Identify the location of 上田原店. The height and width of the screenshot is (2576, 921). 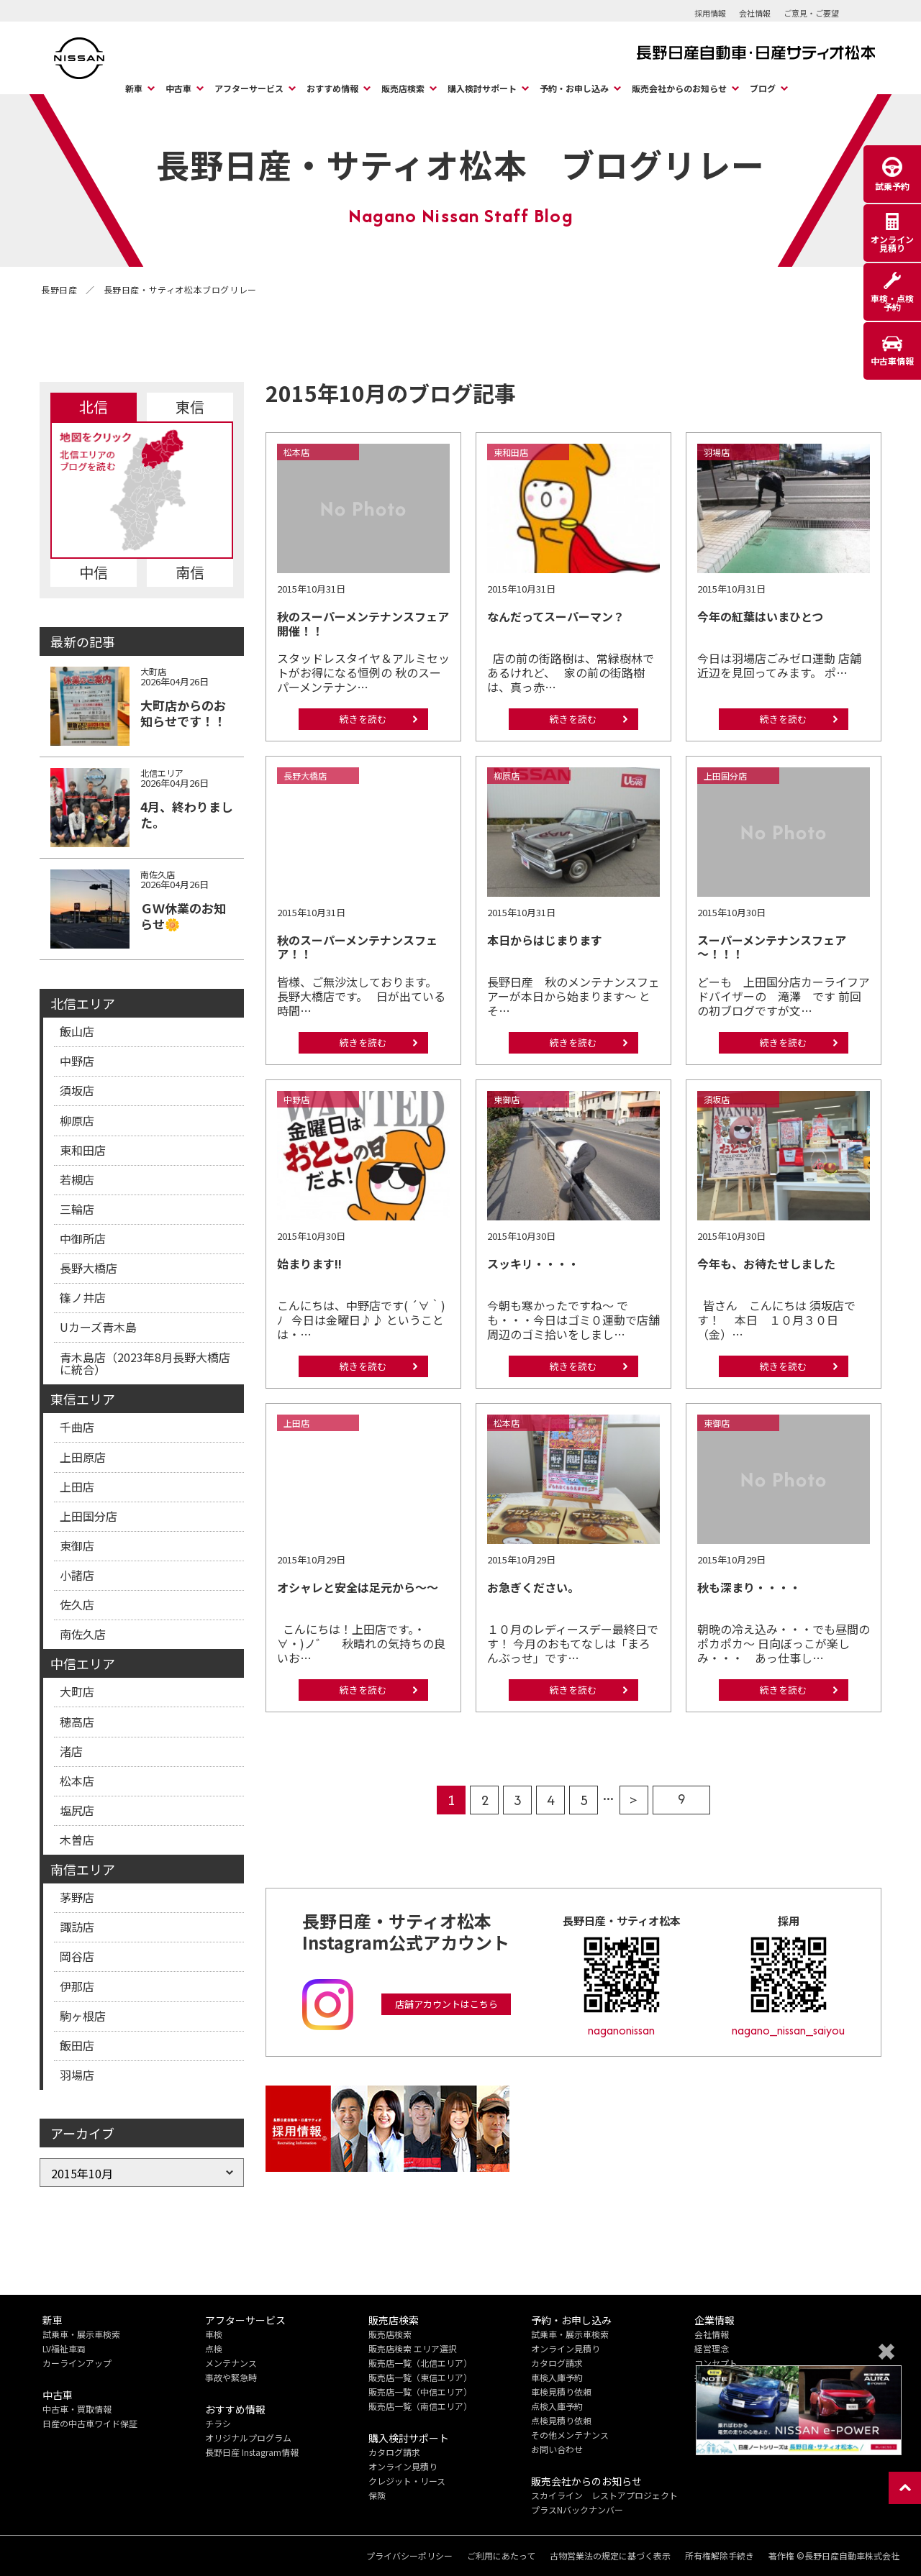
(83, 1457).